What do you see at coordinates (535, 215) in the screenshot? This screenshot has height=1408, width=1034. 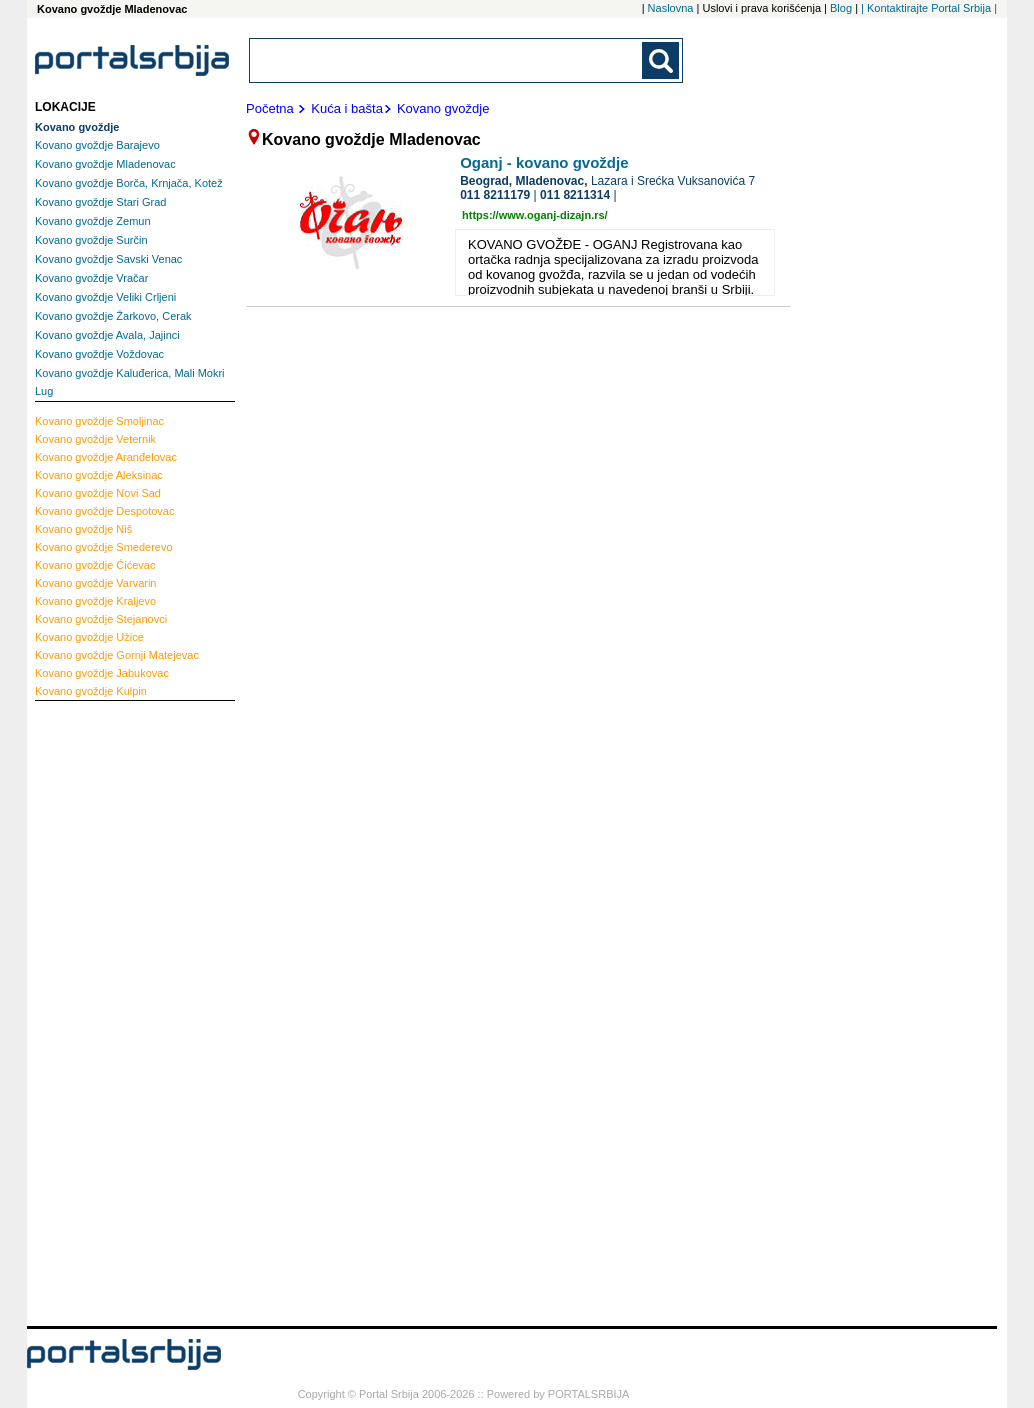 I see `https://www.oganj-dizajn.rs/` at bounding box center [535, 215].